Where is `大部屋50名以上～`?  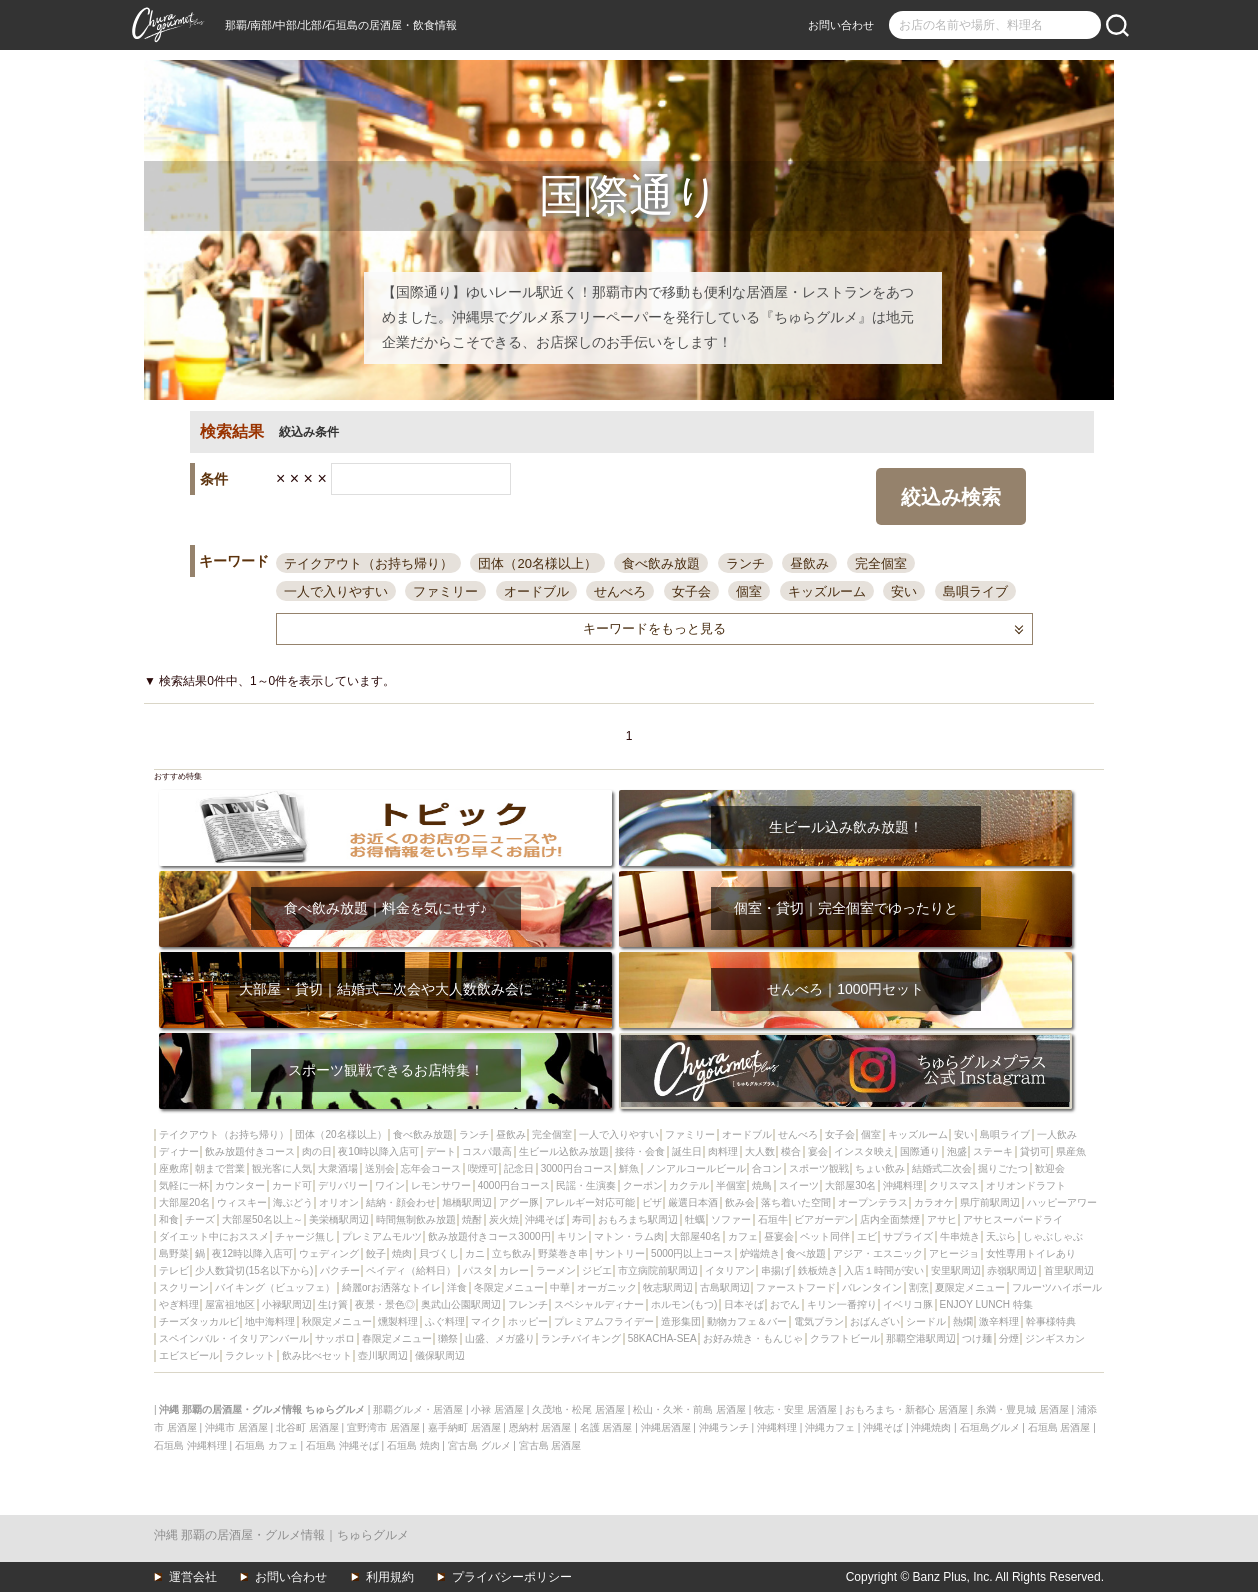
大部屋50名以上～ is located at coordinates (262, 1219).